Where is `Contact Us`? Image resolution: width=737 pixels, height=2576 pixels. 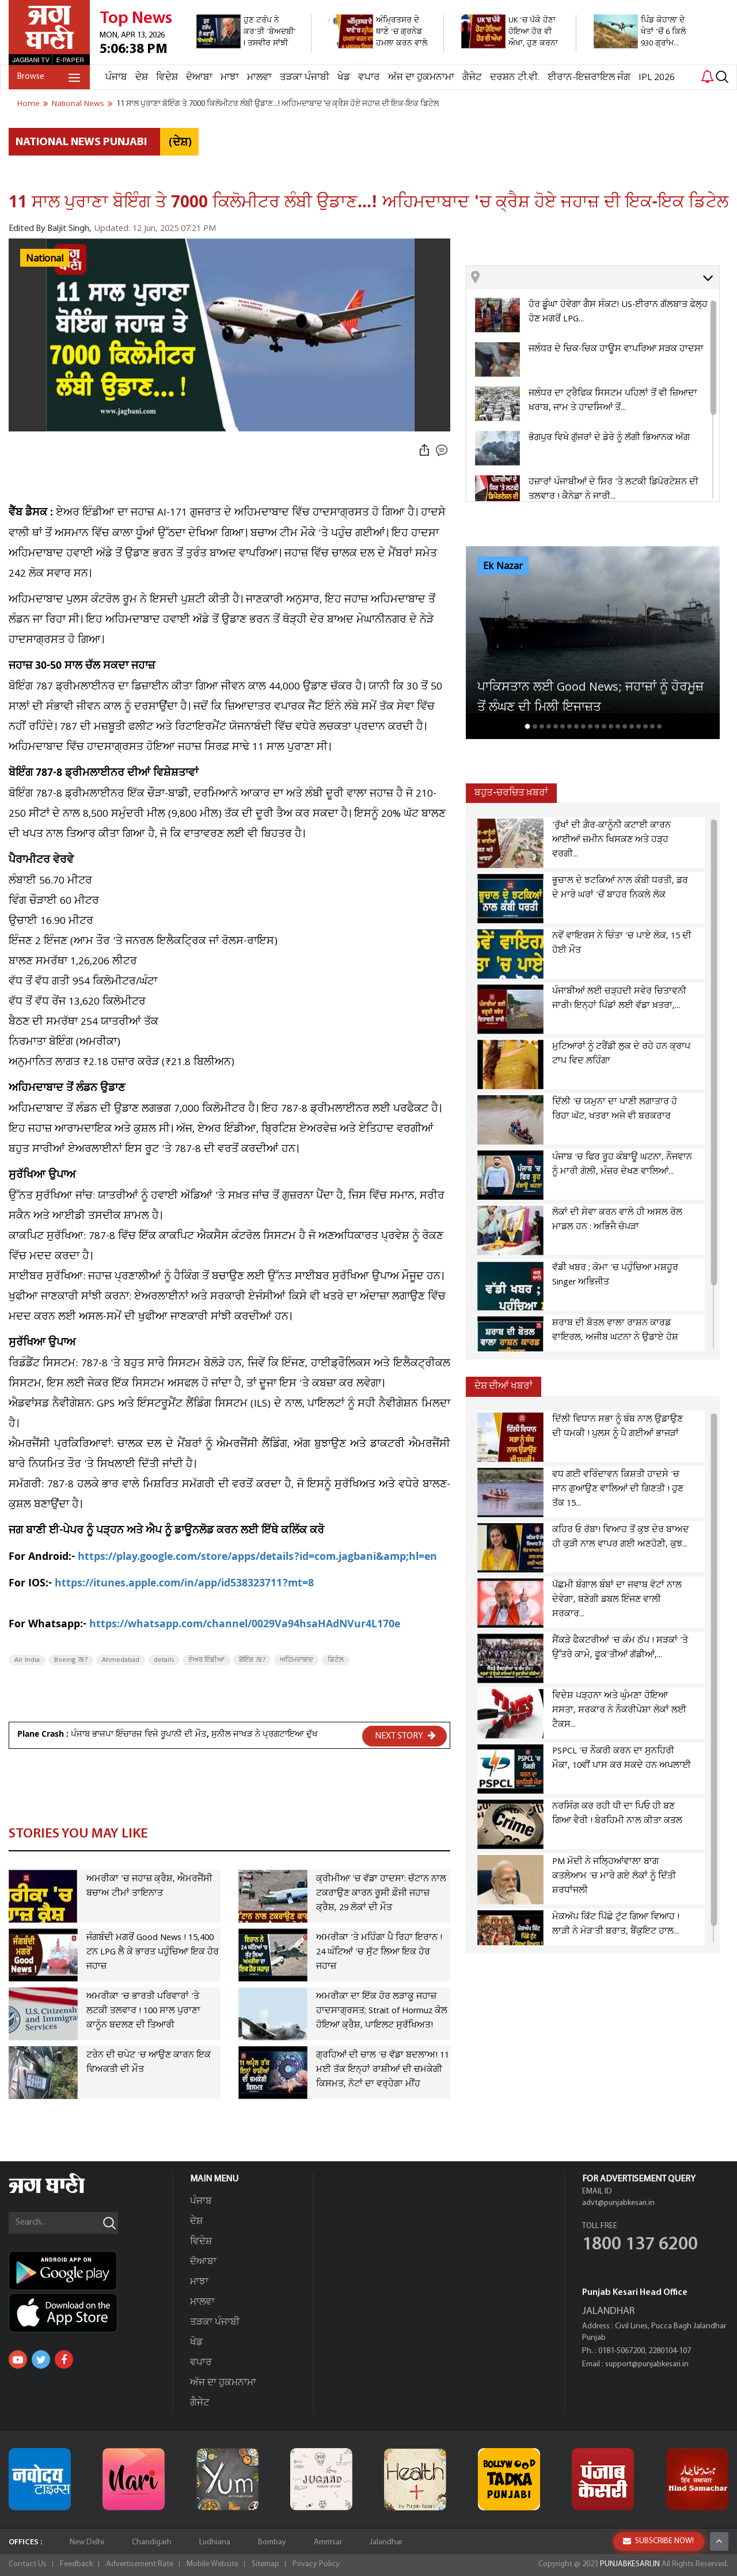
Contact Us is located at coordinates (28, 2564).